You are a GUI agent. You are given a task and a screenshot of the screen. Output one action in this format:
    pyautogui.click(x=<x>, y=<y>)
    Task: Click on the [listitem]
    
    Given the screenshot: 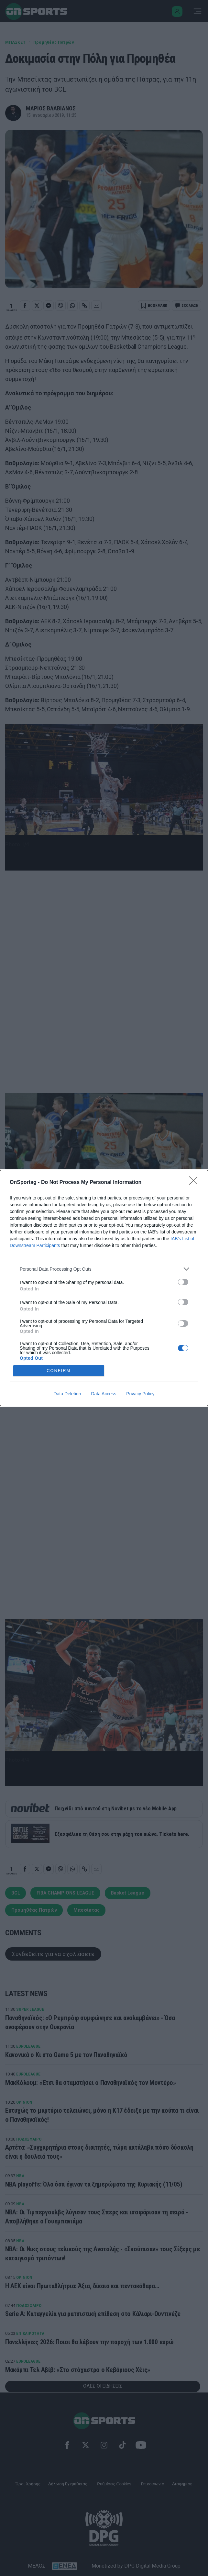 What is the action you would take?
    pyautogui.click(x=104, y=1269)
    